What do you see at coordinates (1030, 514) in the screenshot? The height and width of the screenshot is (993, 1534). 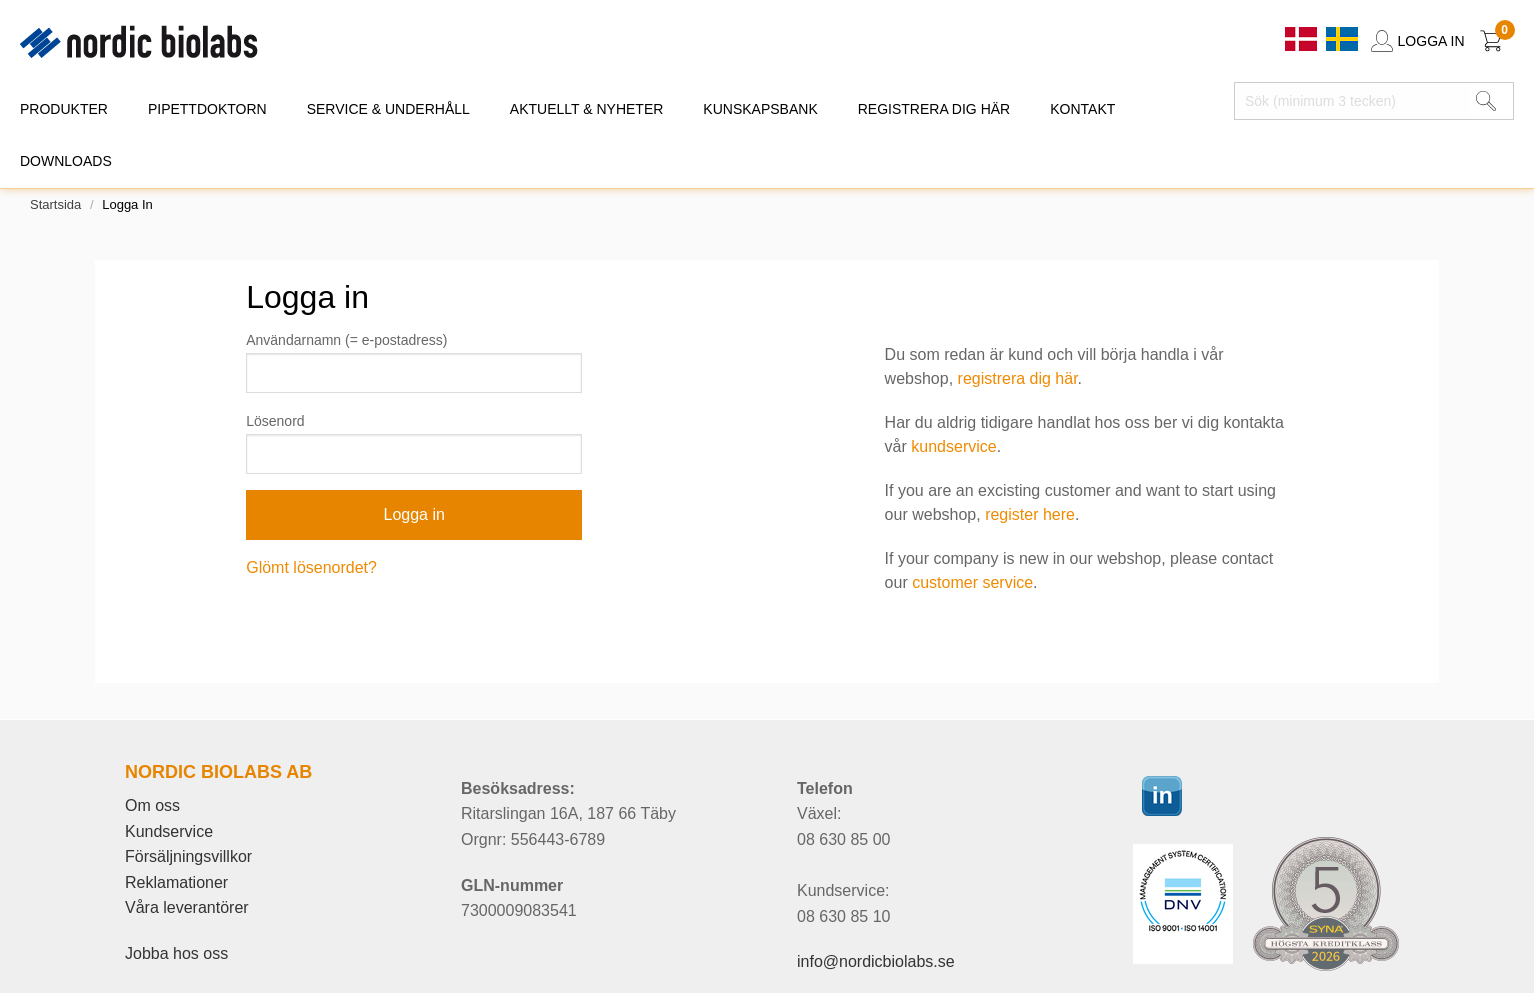 I see `register here` at bounding box center [1030, 514].